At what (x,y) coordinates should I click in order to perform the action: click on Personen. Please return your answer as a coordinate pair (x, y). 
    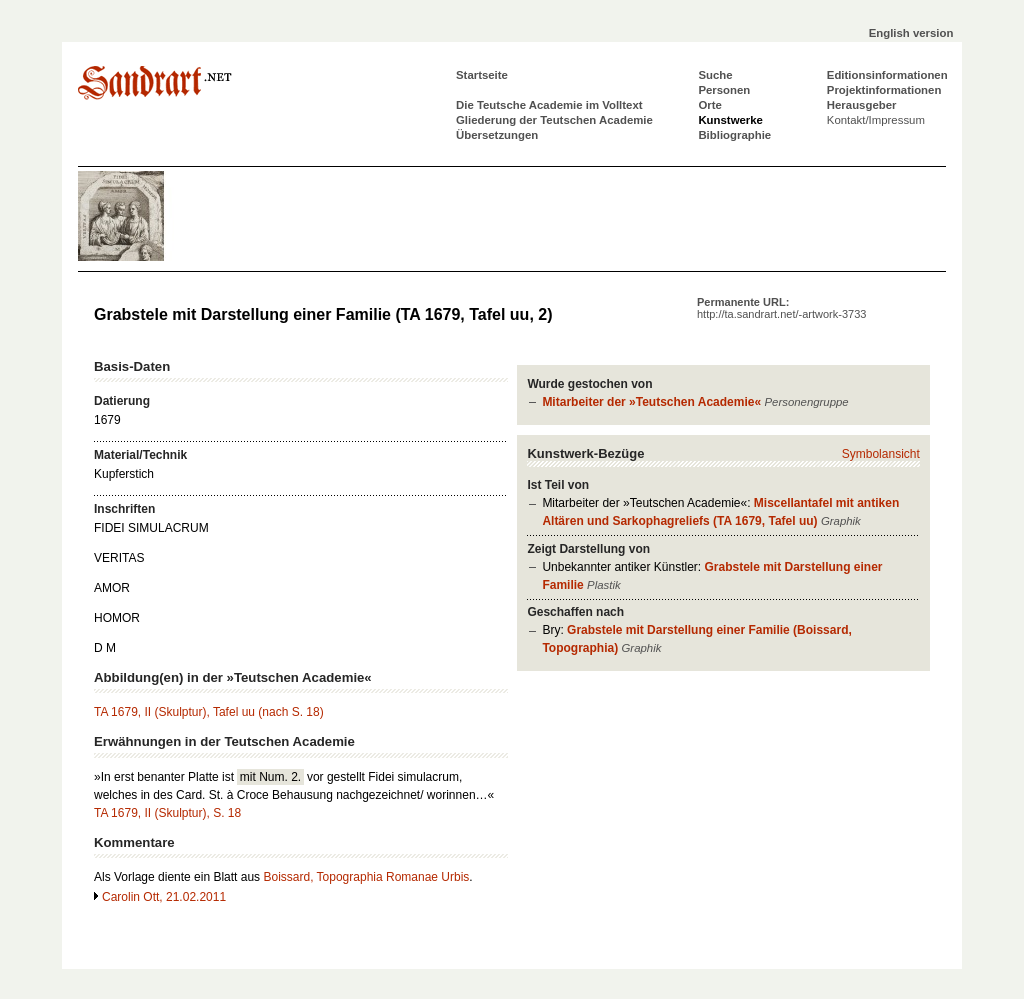
    Looking at the image, I should click on (724, 90).